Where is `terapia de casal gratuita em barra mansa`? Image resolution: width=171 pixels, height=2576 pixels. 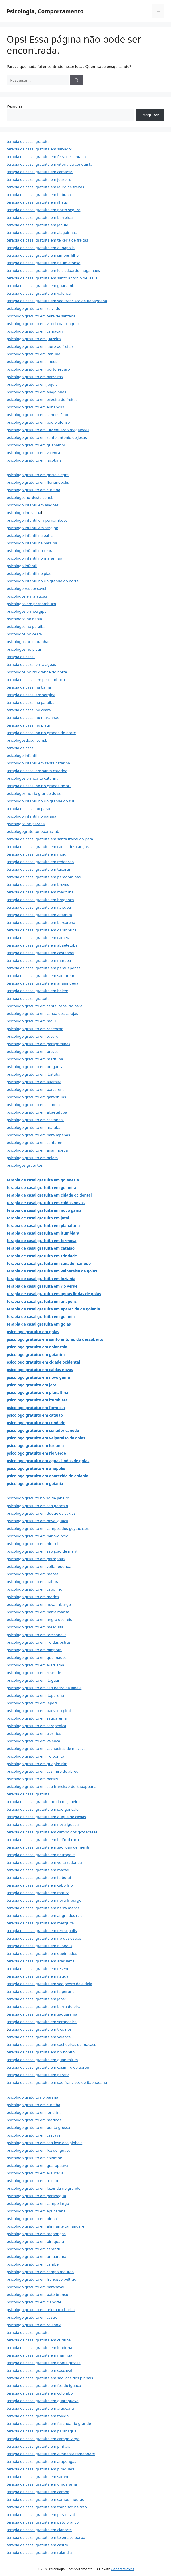
terapia de casal gratuita em barra mansa is located at coordinates (43, 1907).